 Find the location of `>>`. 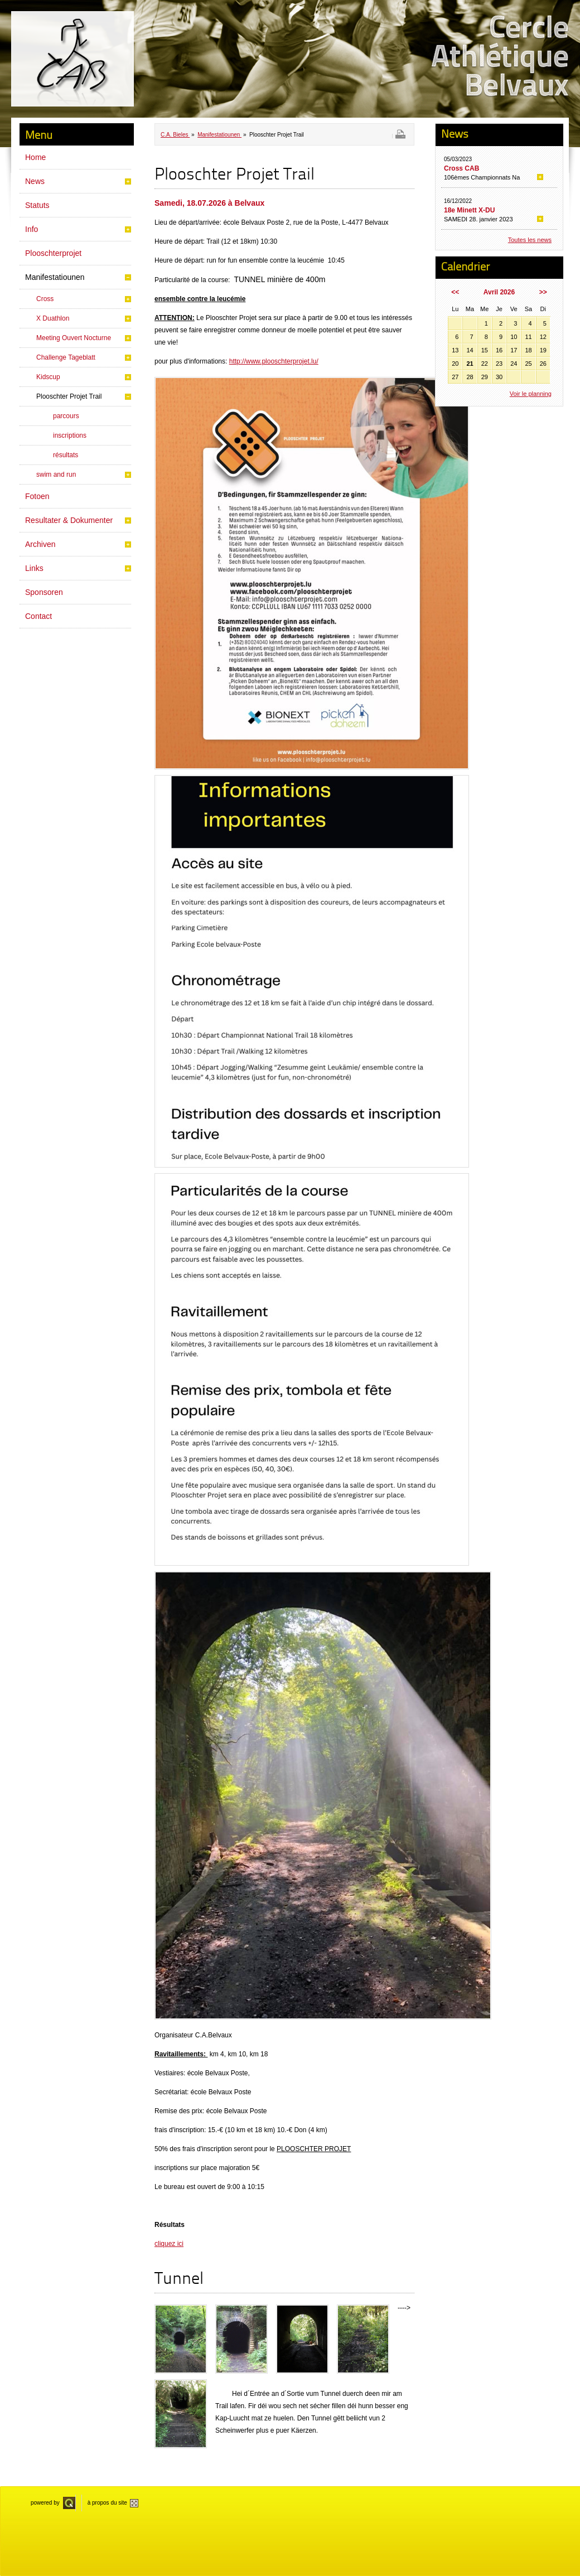

>> is located at coordinates (543, 292).